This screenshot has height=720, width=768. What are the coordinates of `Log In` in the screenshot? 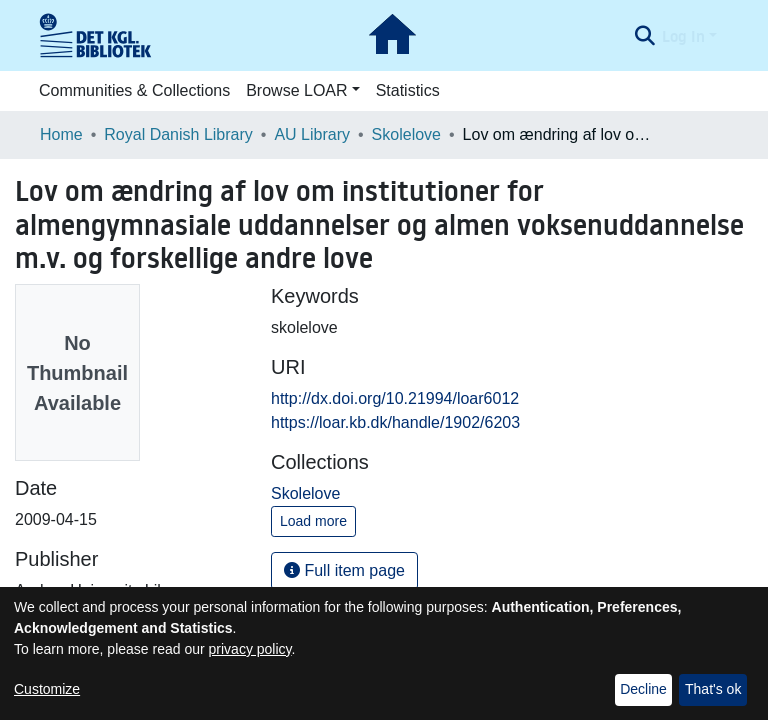 It's located at (683, 36).